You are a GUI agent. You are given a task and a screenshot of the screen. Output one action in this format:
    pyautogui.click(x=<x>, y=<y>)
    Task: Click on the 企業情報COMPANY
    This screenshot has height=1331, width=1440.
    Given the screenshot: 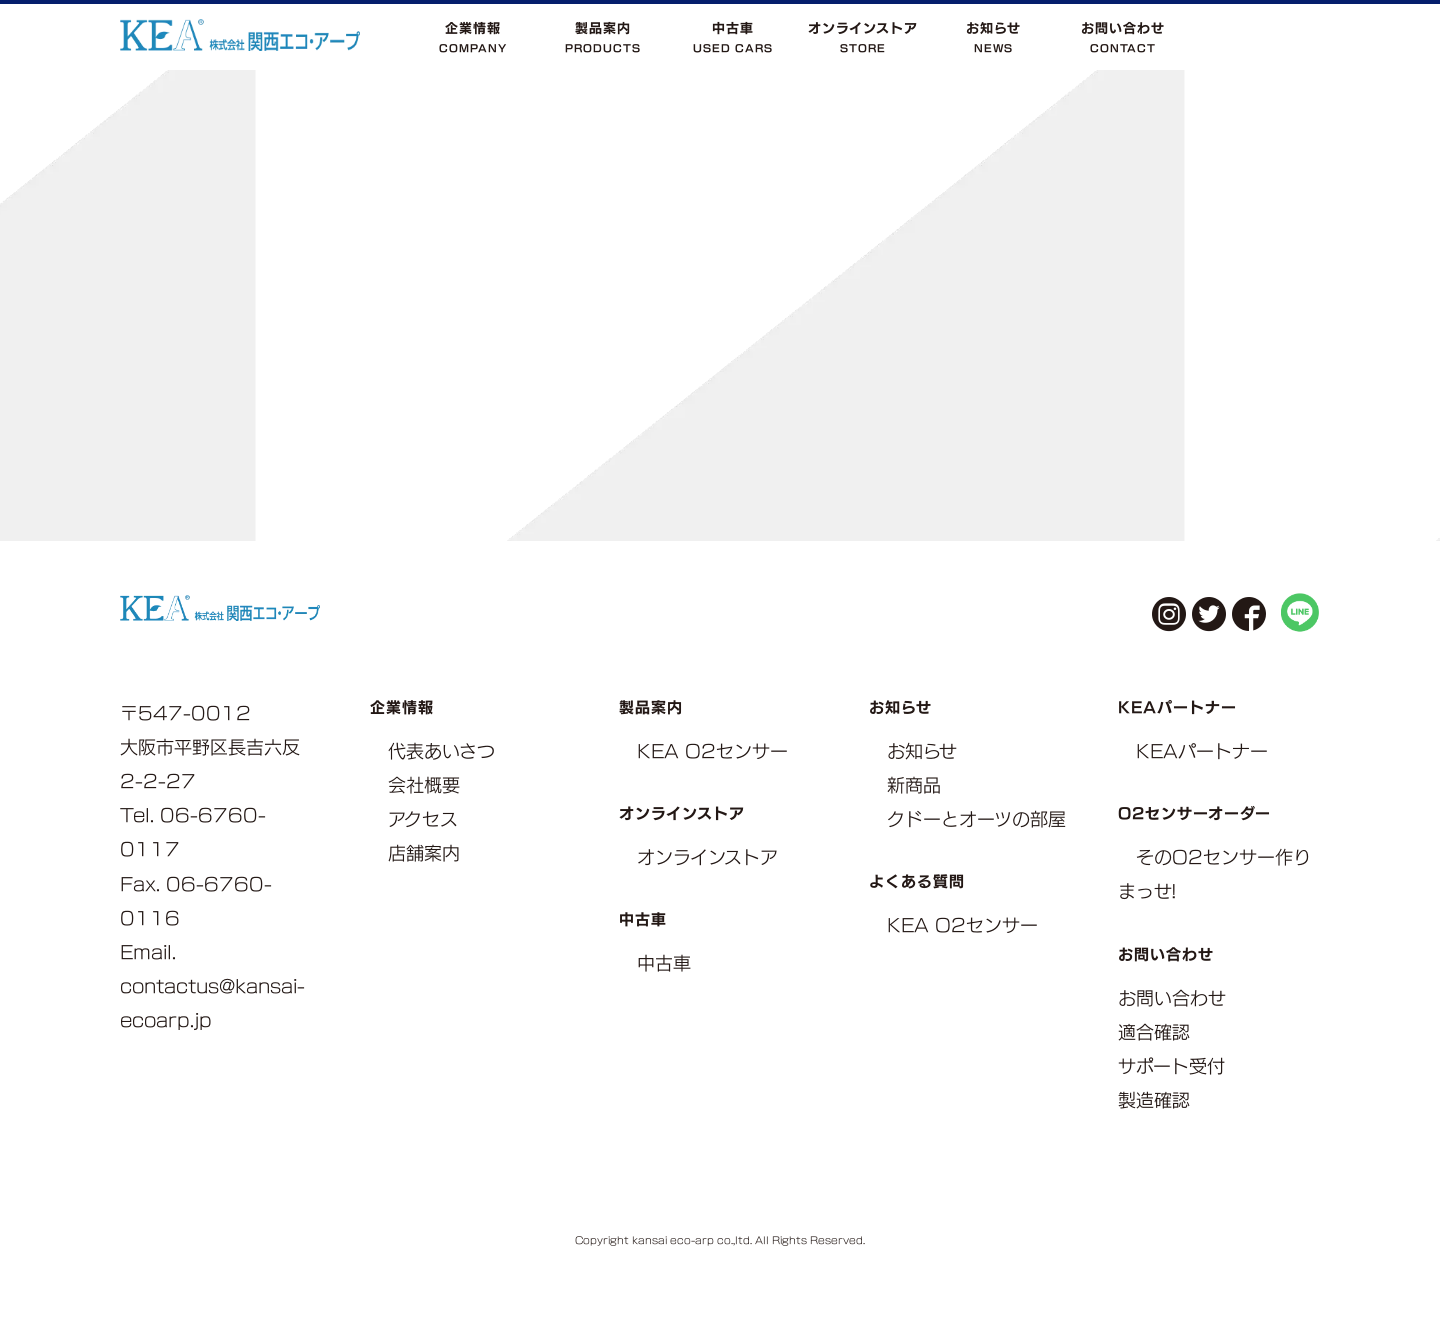 What is the action you would take?
    pyautogui.click(x=473, y=37)
    